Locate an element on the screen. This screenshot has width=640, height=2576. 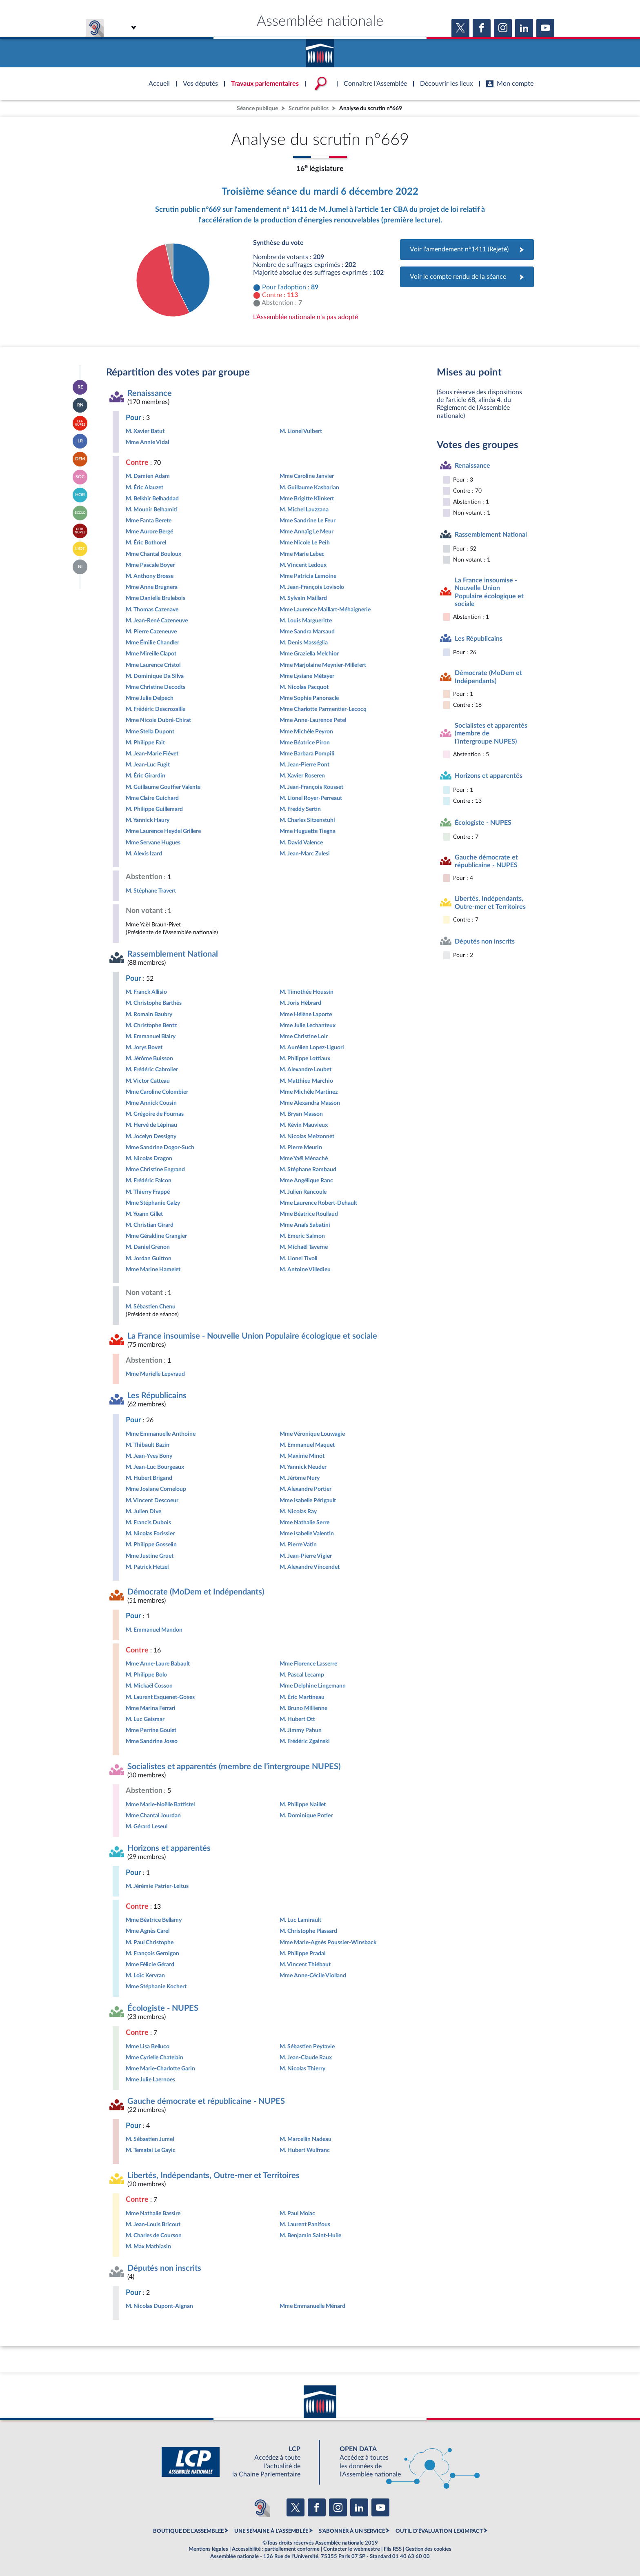
M. Marcellin Nadeau is located at coordinates (305, 2139).